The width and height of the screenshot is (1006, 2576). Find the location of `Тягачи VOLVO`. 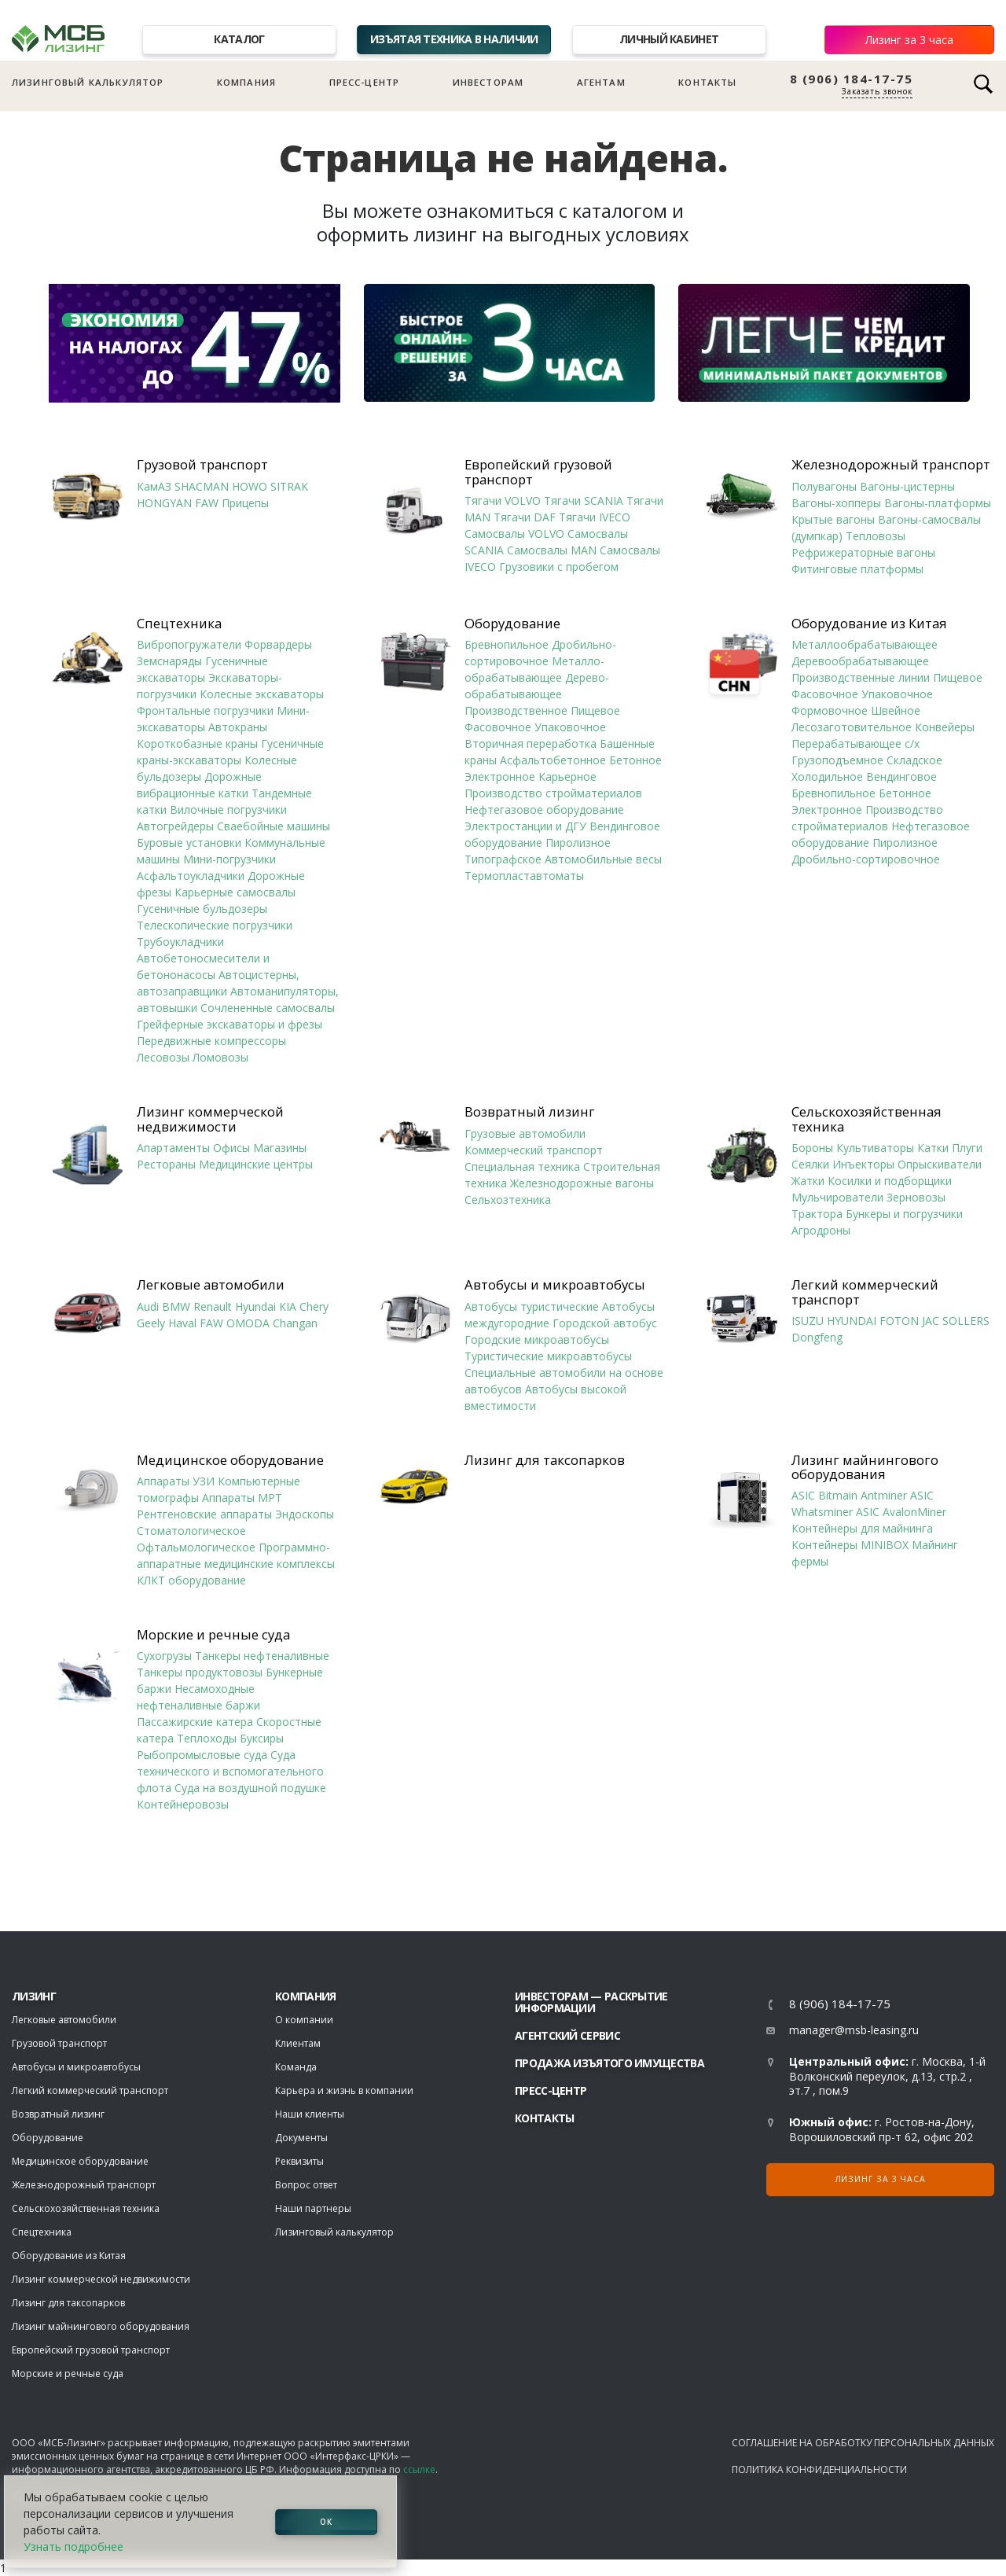

Тягачи VOLVO is located at coordinates (502, 500).